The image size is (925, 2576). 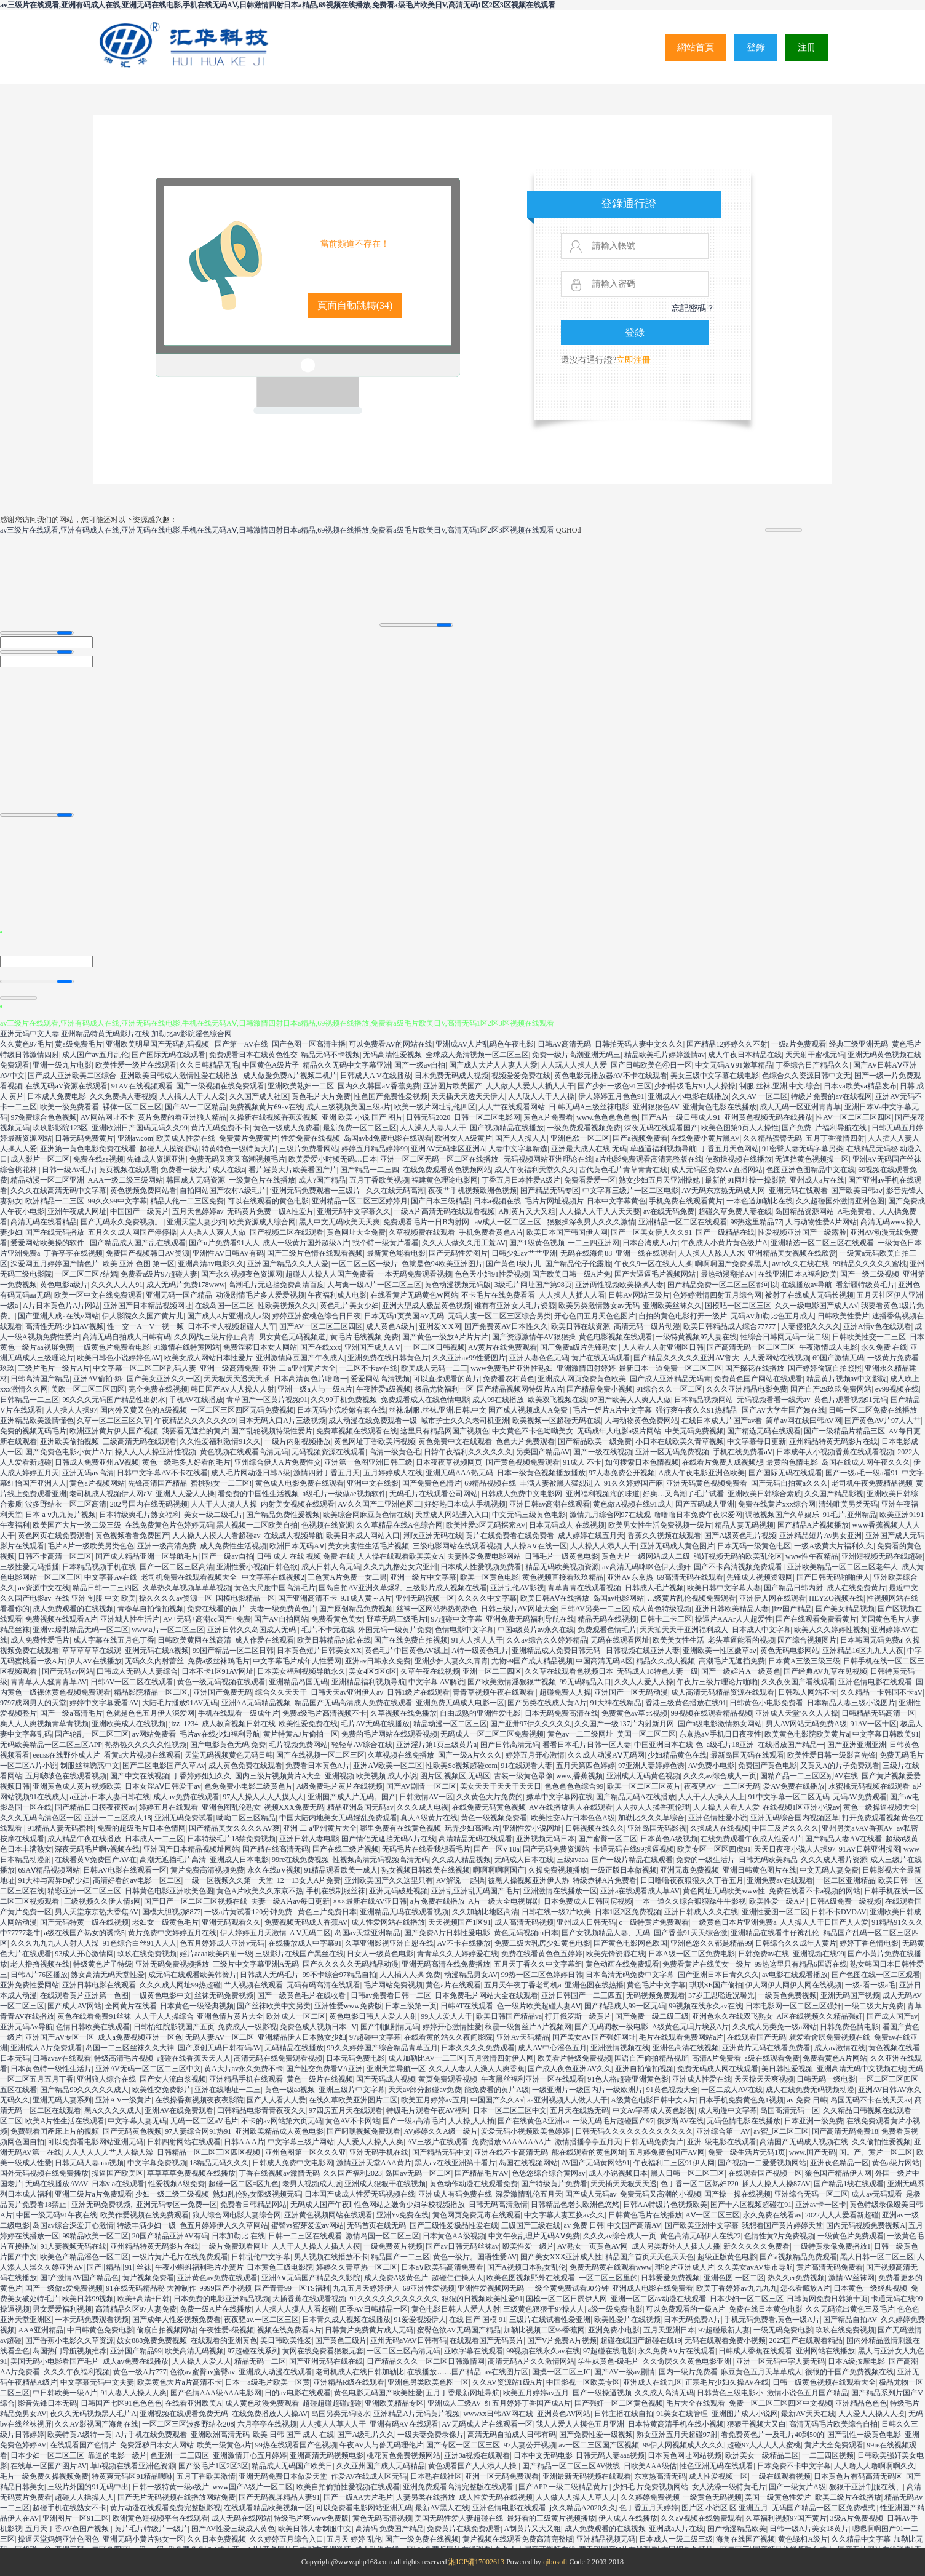 I want to click on 人人人人人人艹人人操人澡, so click(x=109, y=2152).